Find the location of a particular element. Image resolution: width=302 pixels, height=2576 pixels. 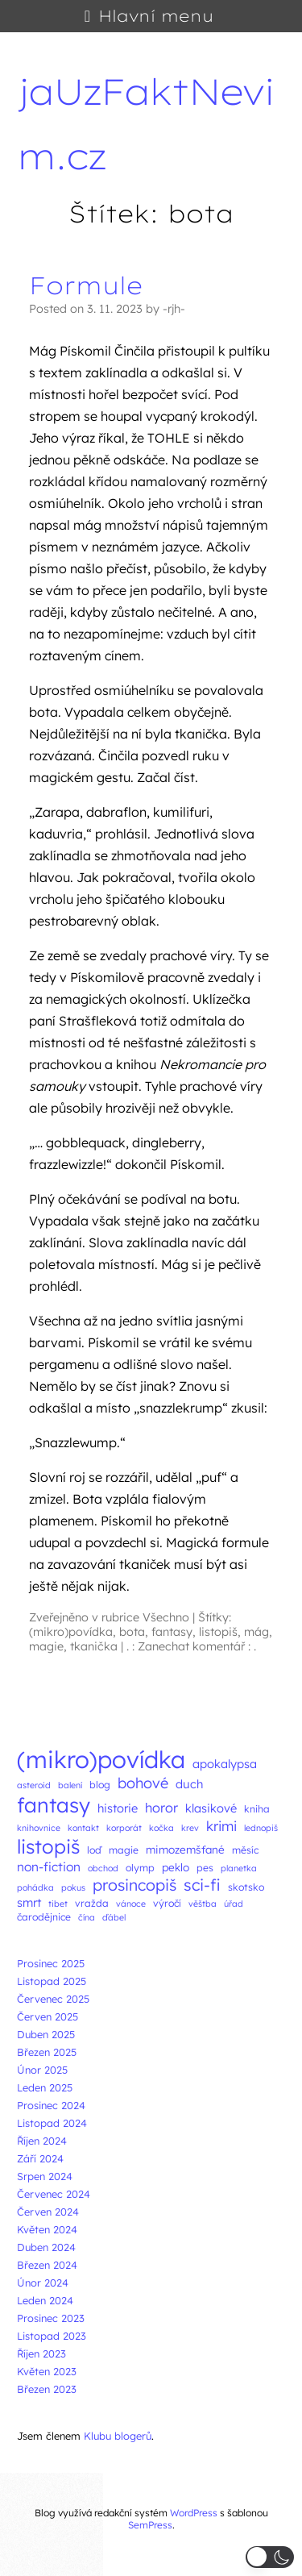

klasikové [klasikové (5 položek)] is located at coordinates (211, 1808).